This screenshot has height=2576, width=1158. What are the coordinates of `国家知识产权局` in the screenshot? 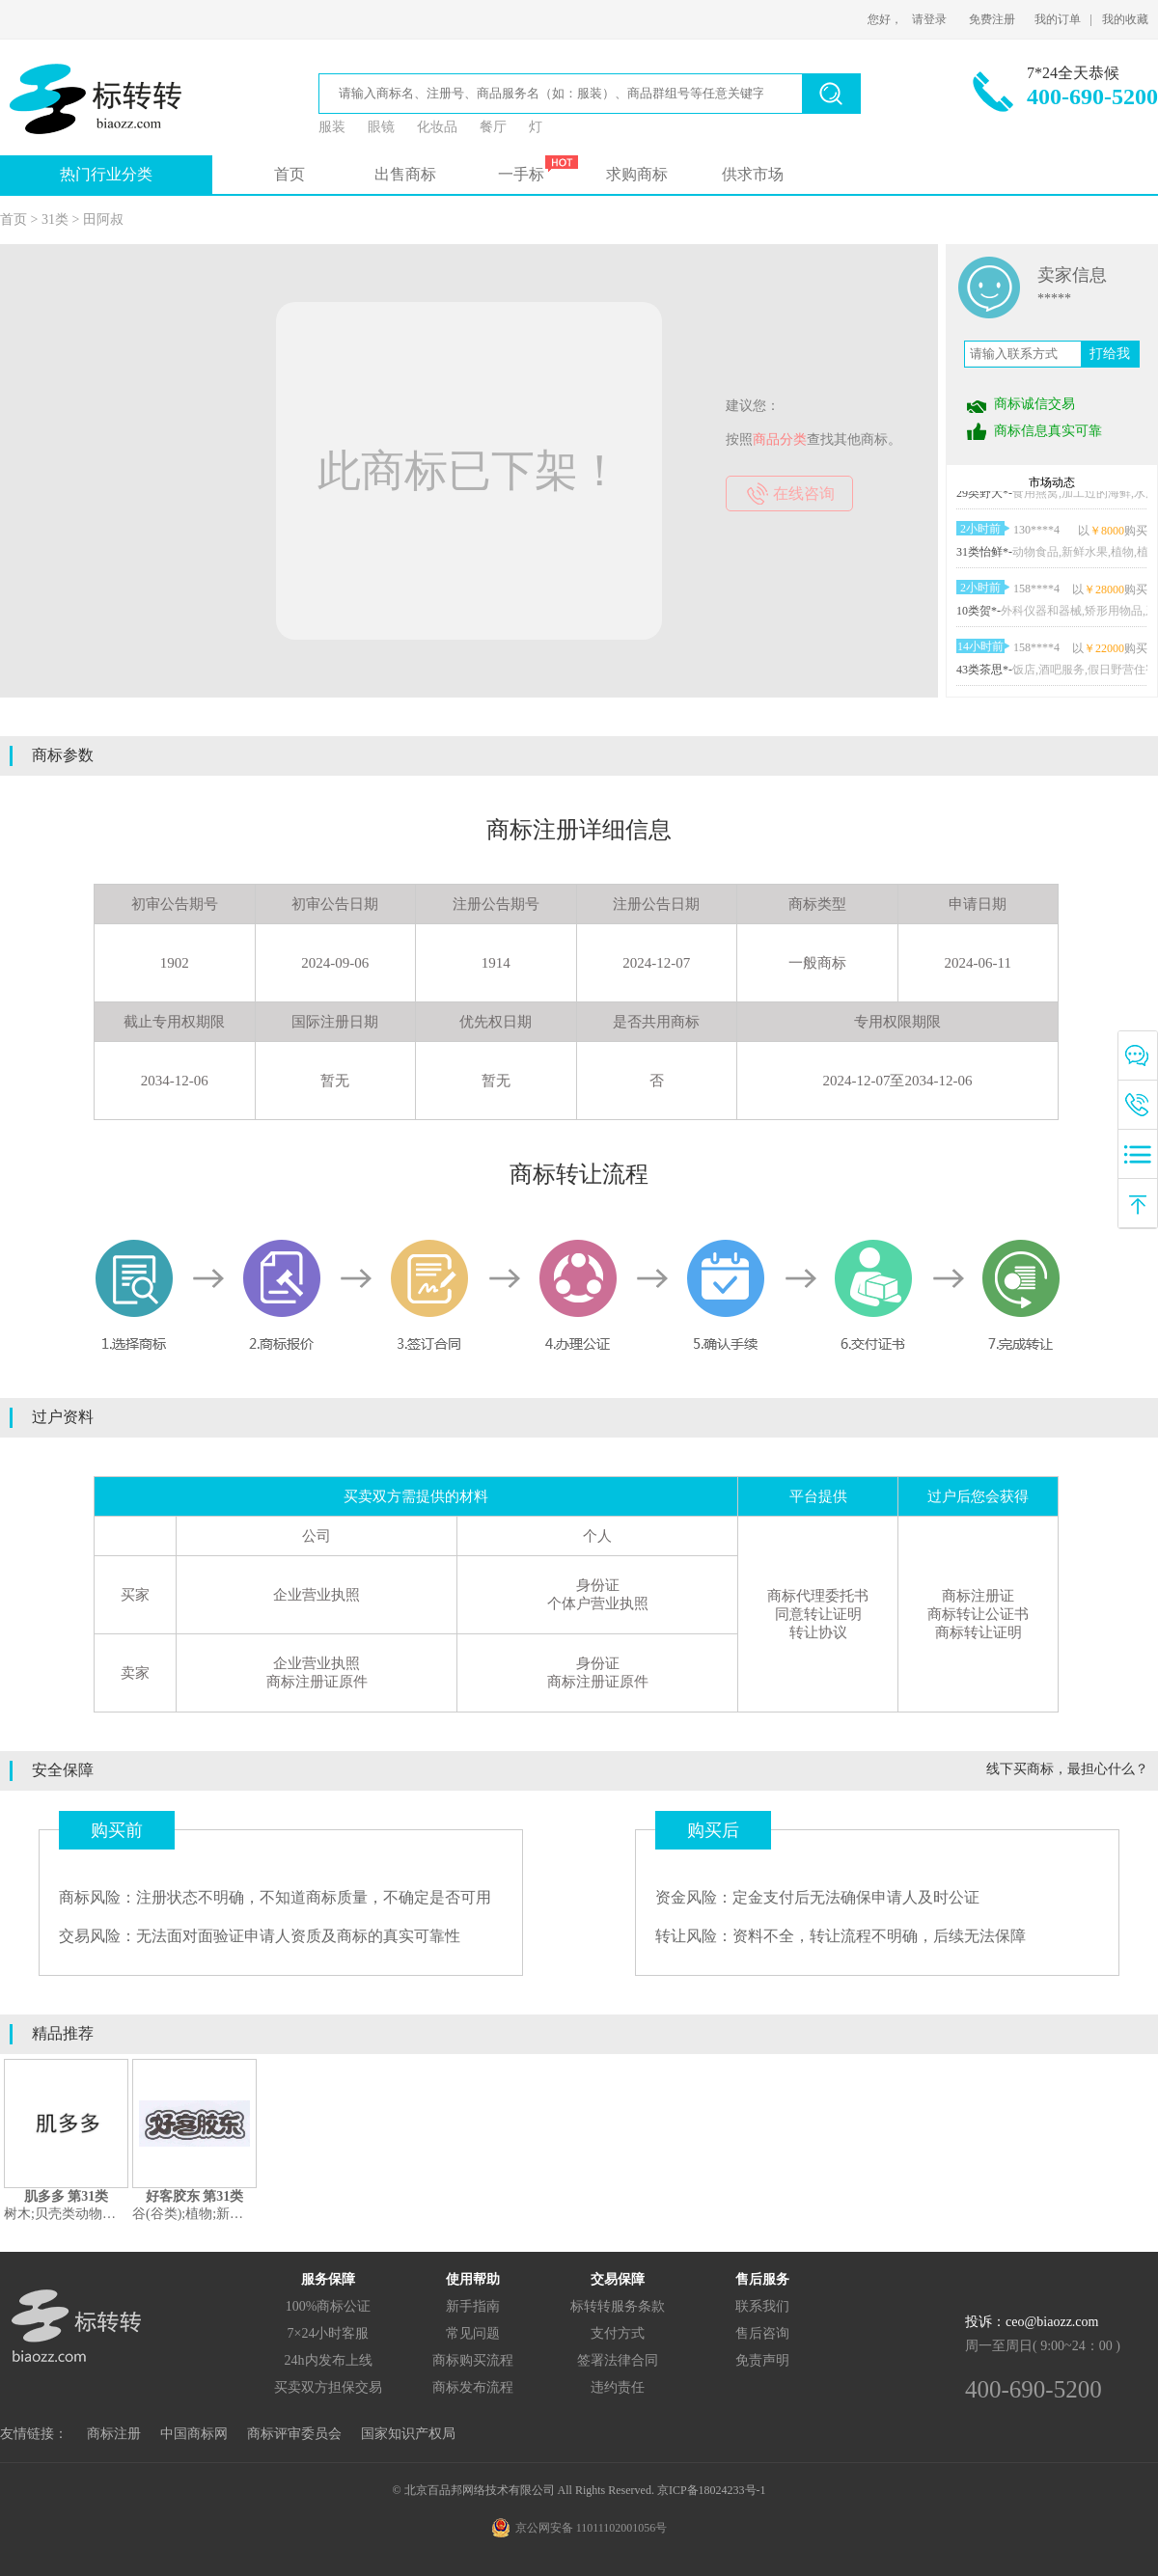 It's located at (408, 2433).